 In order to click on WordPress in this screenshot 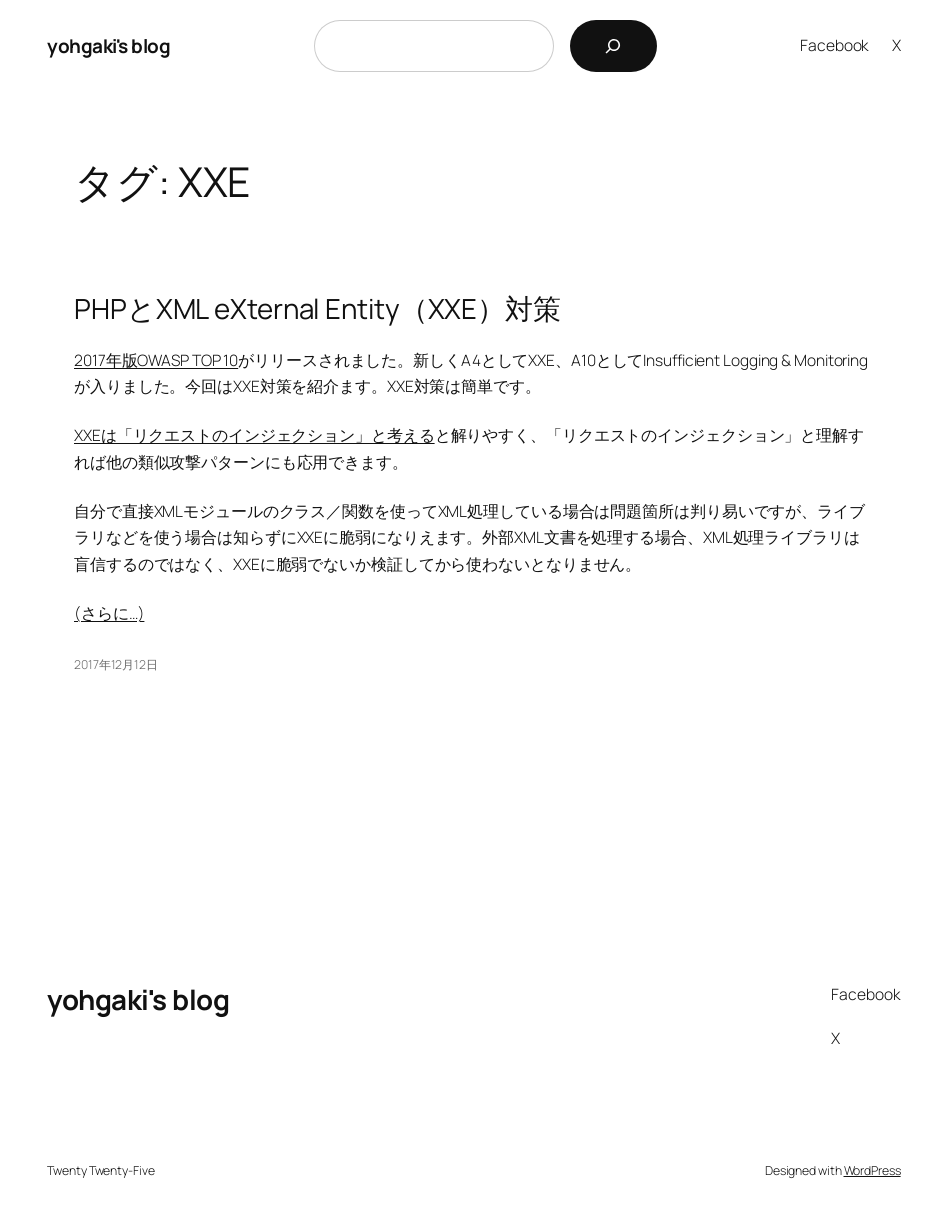, I will do `click(872, 1170)`.